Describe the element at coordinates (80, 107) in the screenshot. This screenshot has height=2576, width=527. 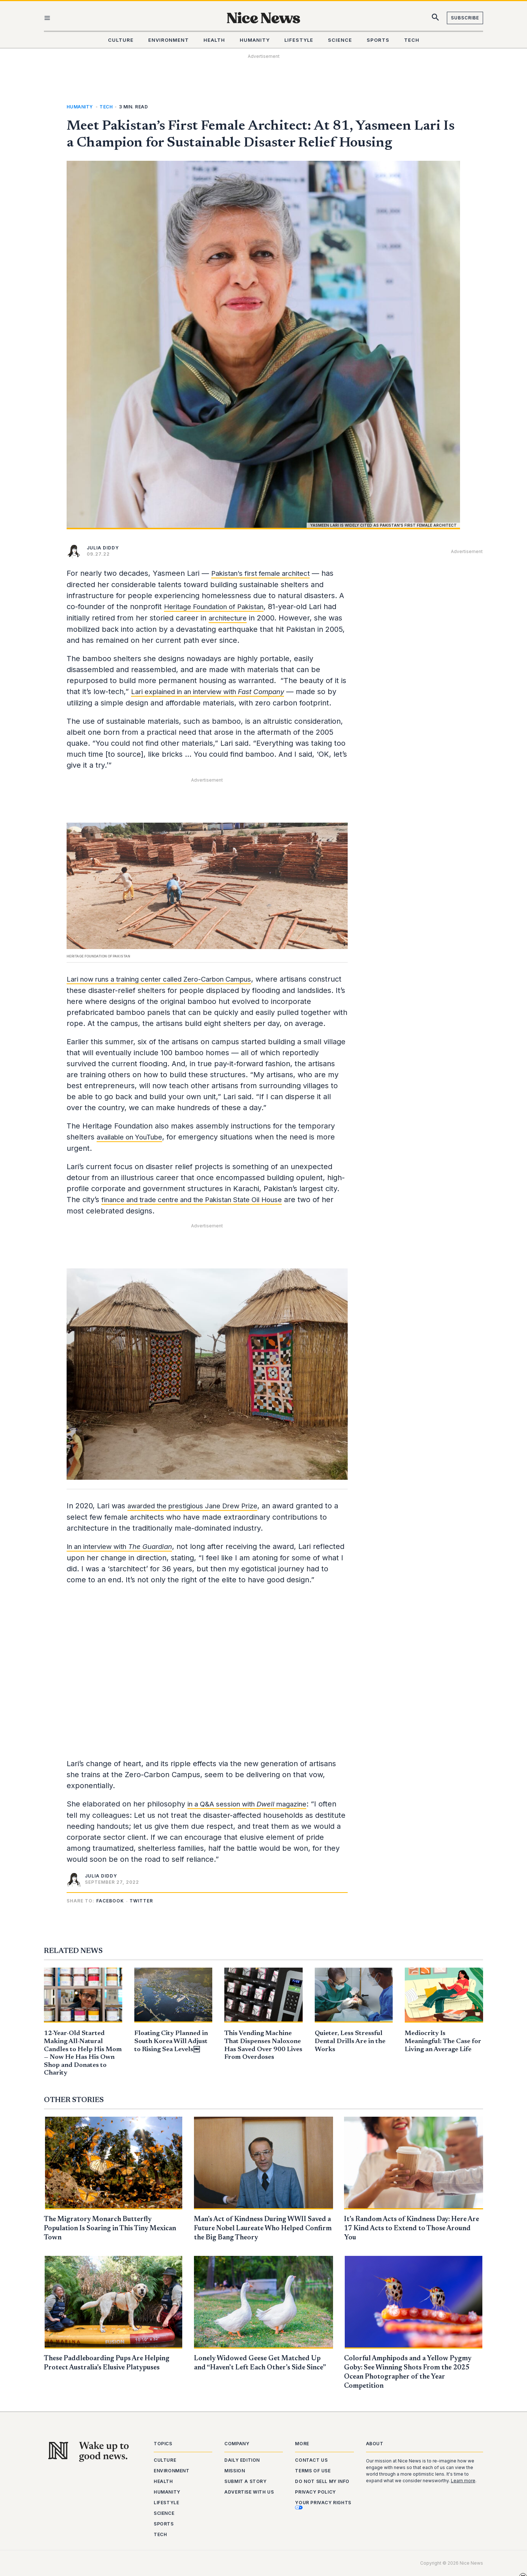
I see `Humanity` at that location.